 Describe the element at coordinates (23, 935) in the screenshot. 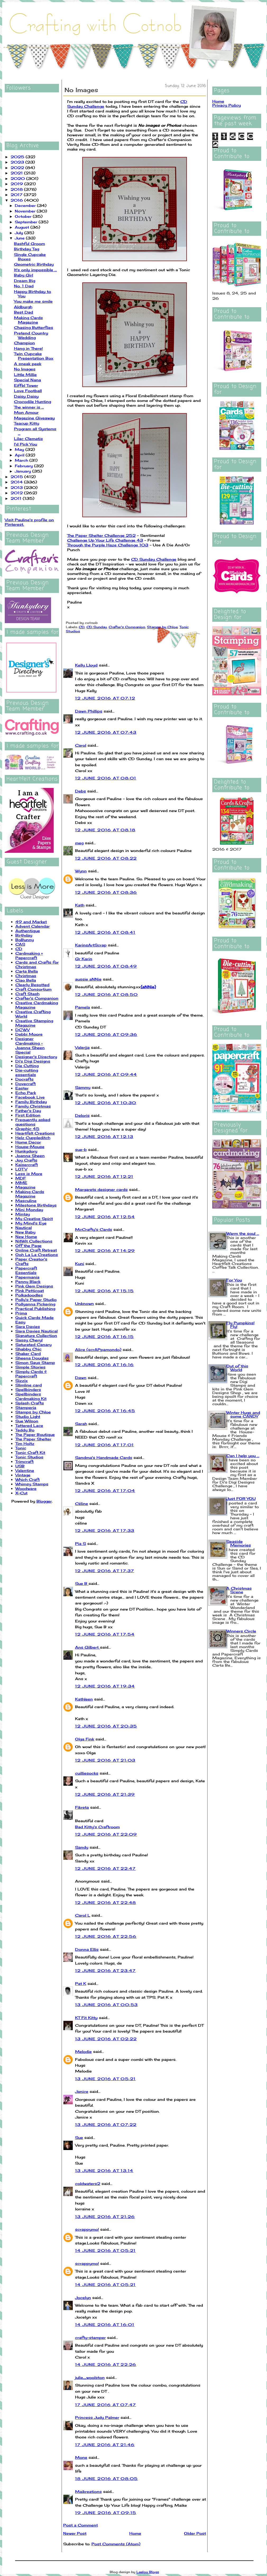

I see `Birthday` at that location.